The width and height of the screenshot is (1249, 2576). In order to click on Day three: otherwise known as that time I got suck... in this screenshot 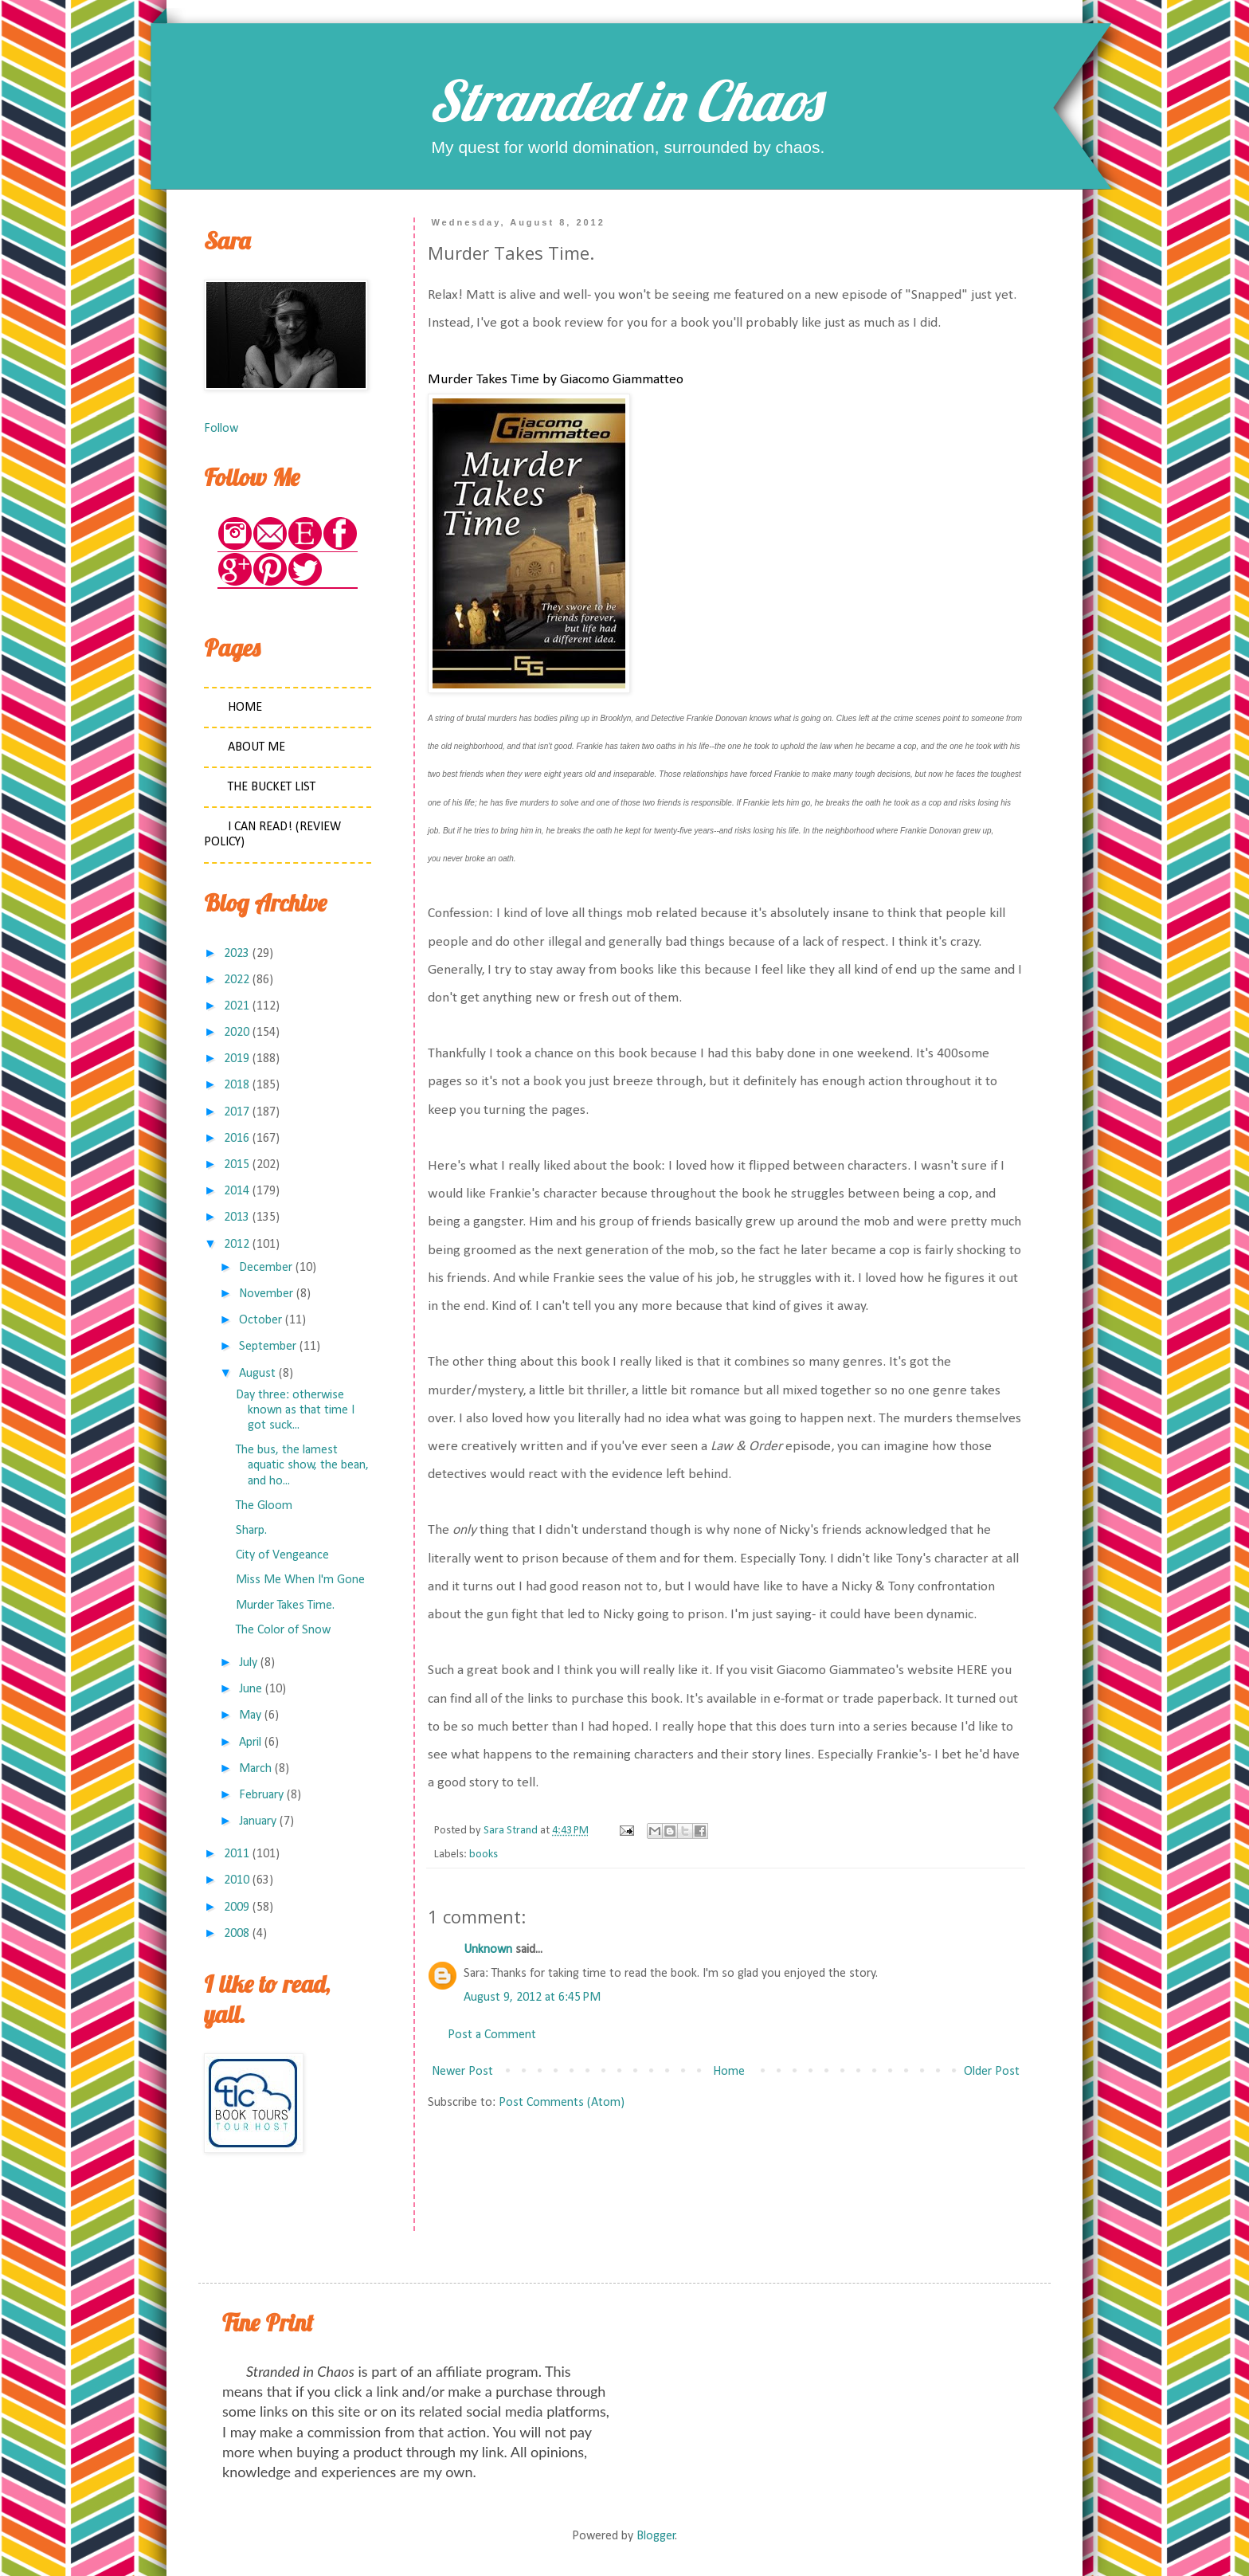, I will do `click(295, 1410)`.